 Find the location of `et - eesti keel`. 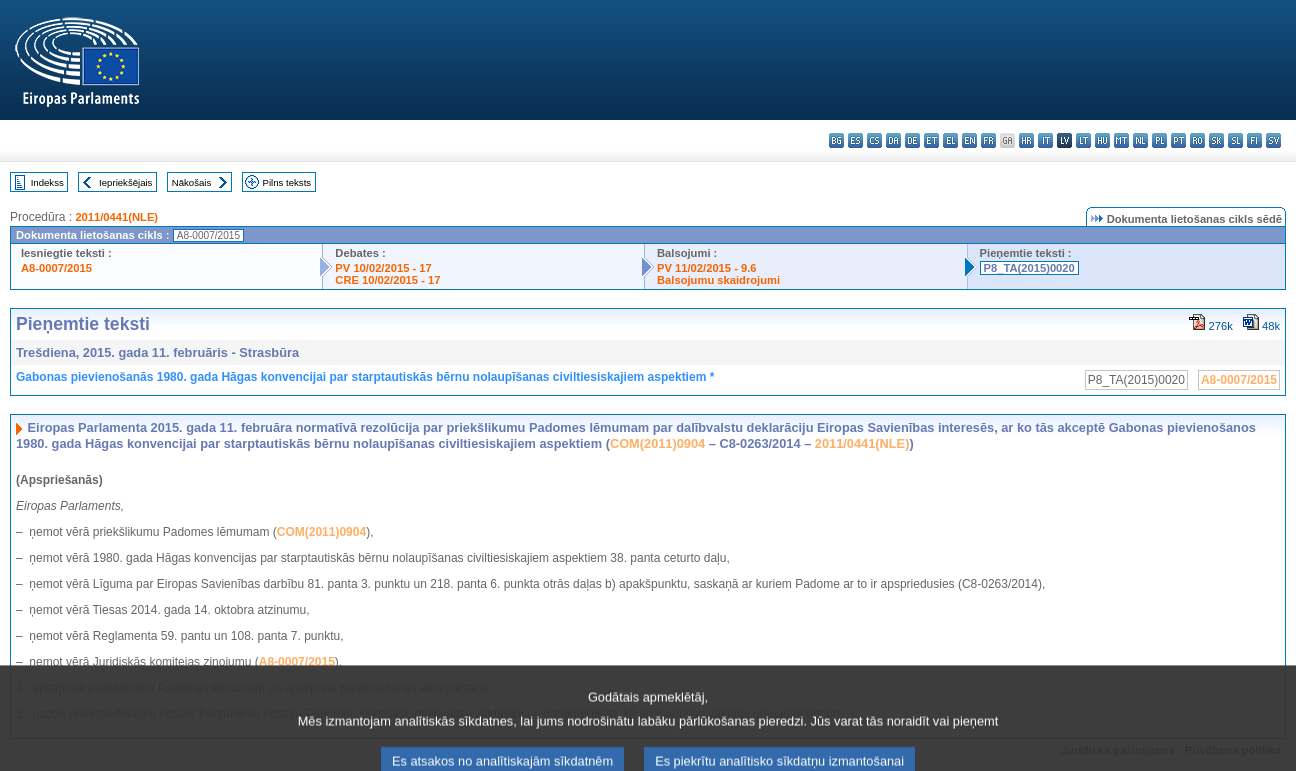

et - eesti keel is located at coordinates (931, 140).